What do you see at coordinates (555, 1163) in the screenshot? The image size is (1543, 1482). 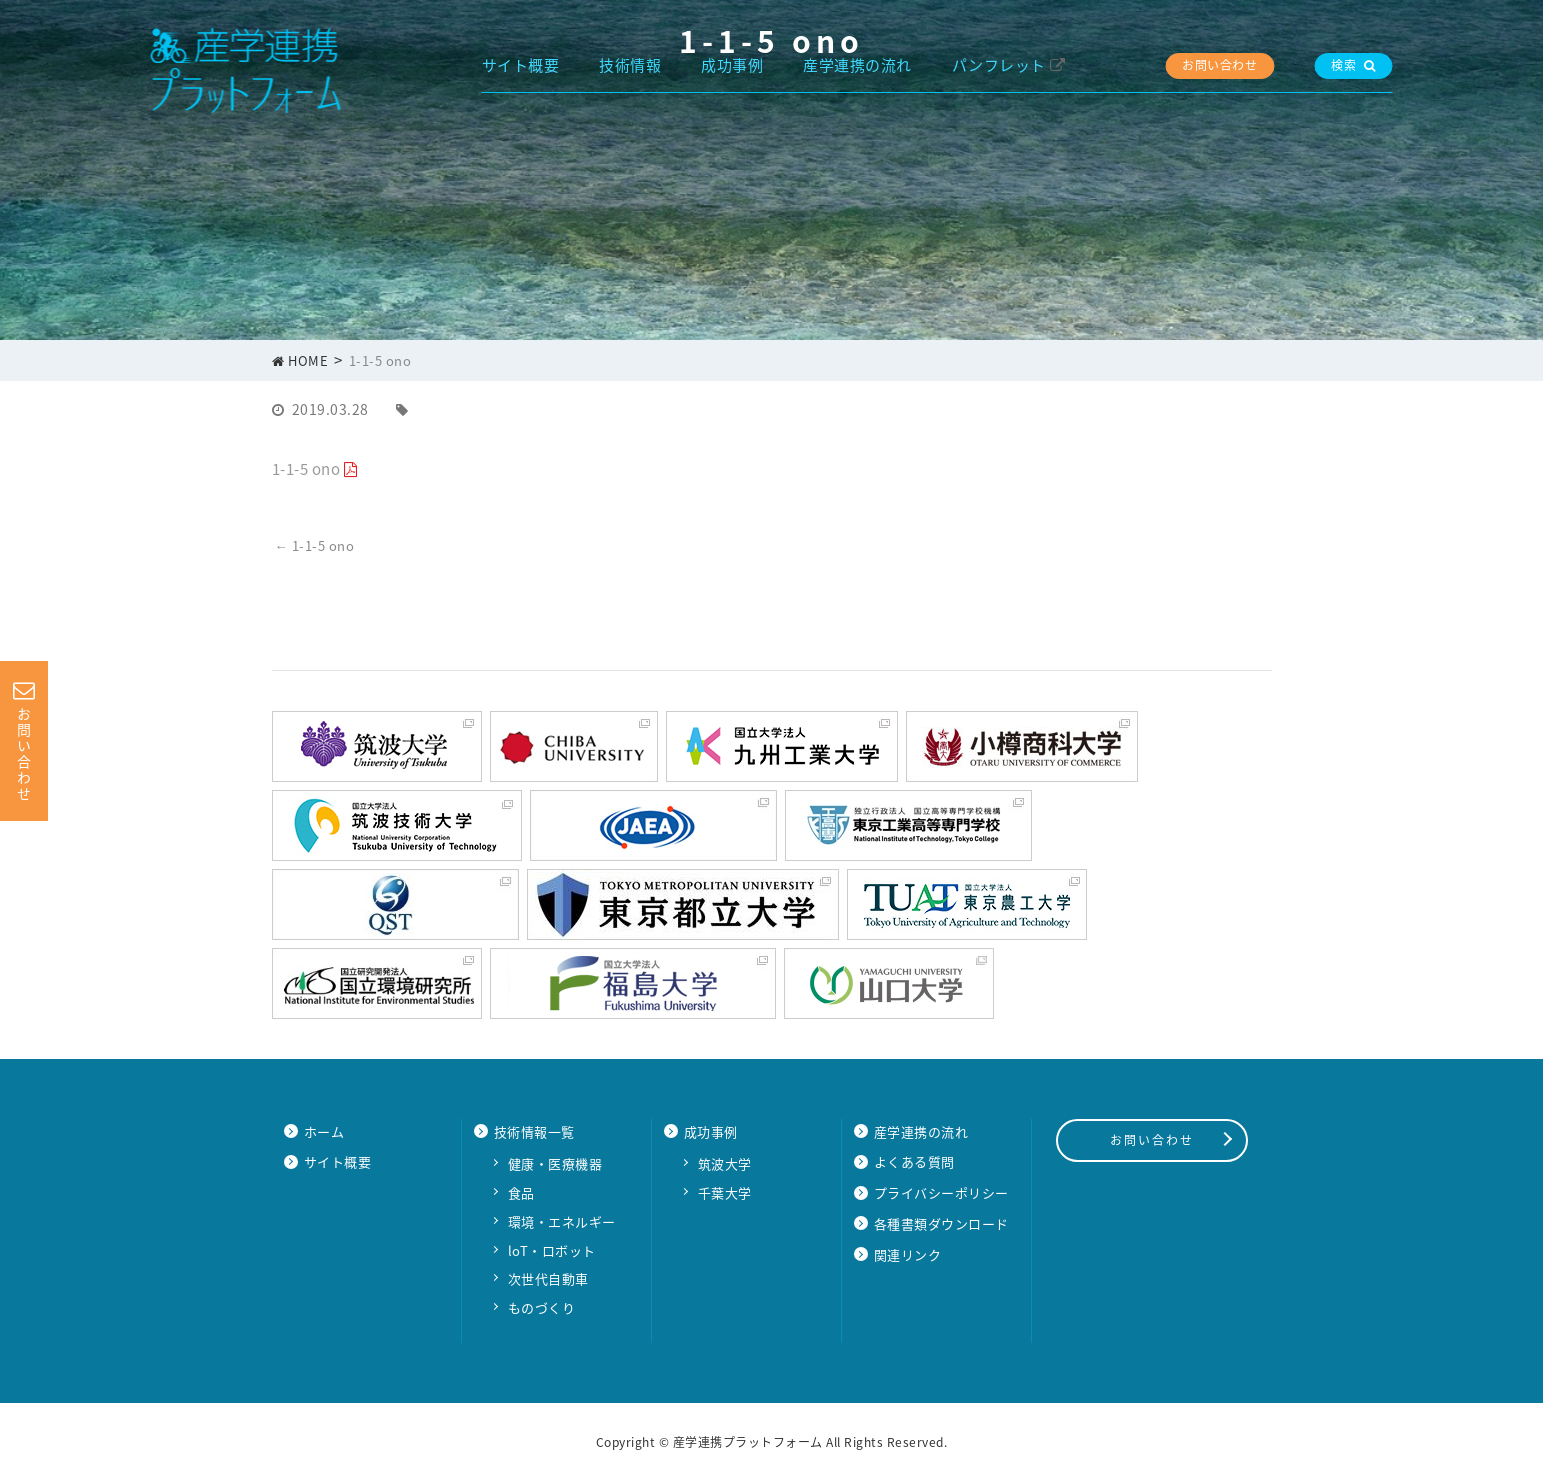 I see `健康・医療機器` at bounding box center [555, 1163].